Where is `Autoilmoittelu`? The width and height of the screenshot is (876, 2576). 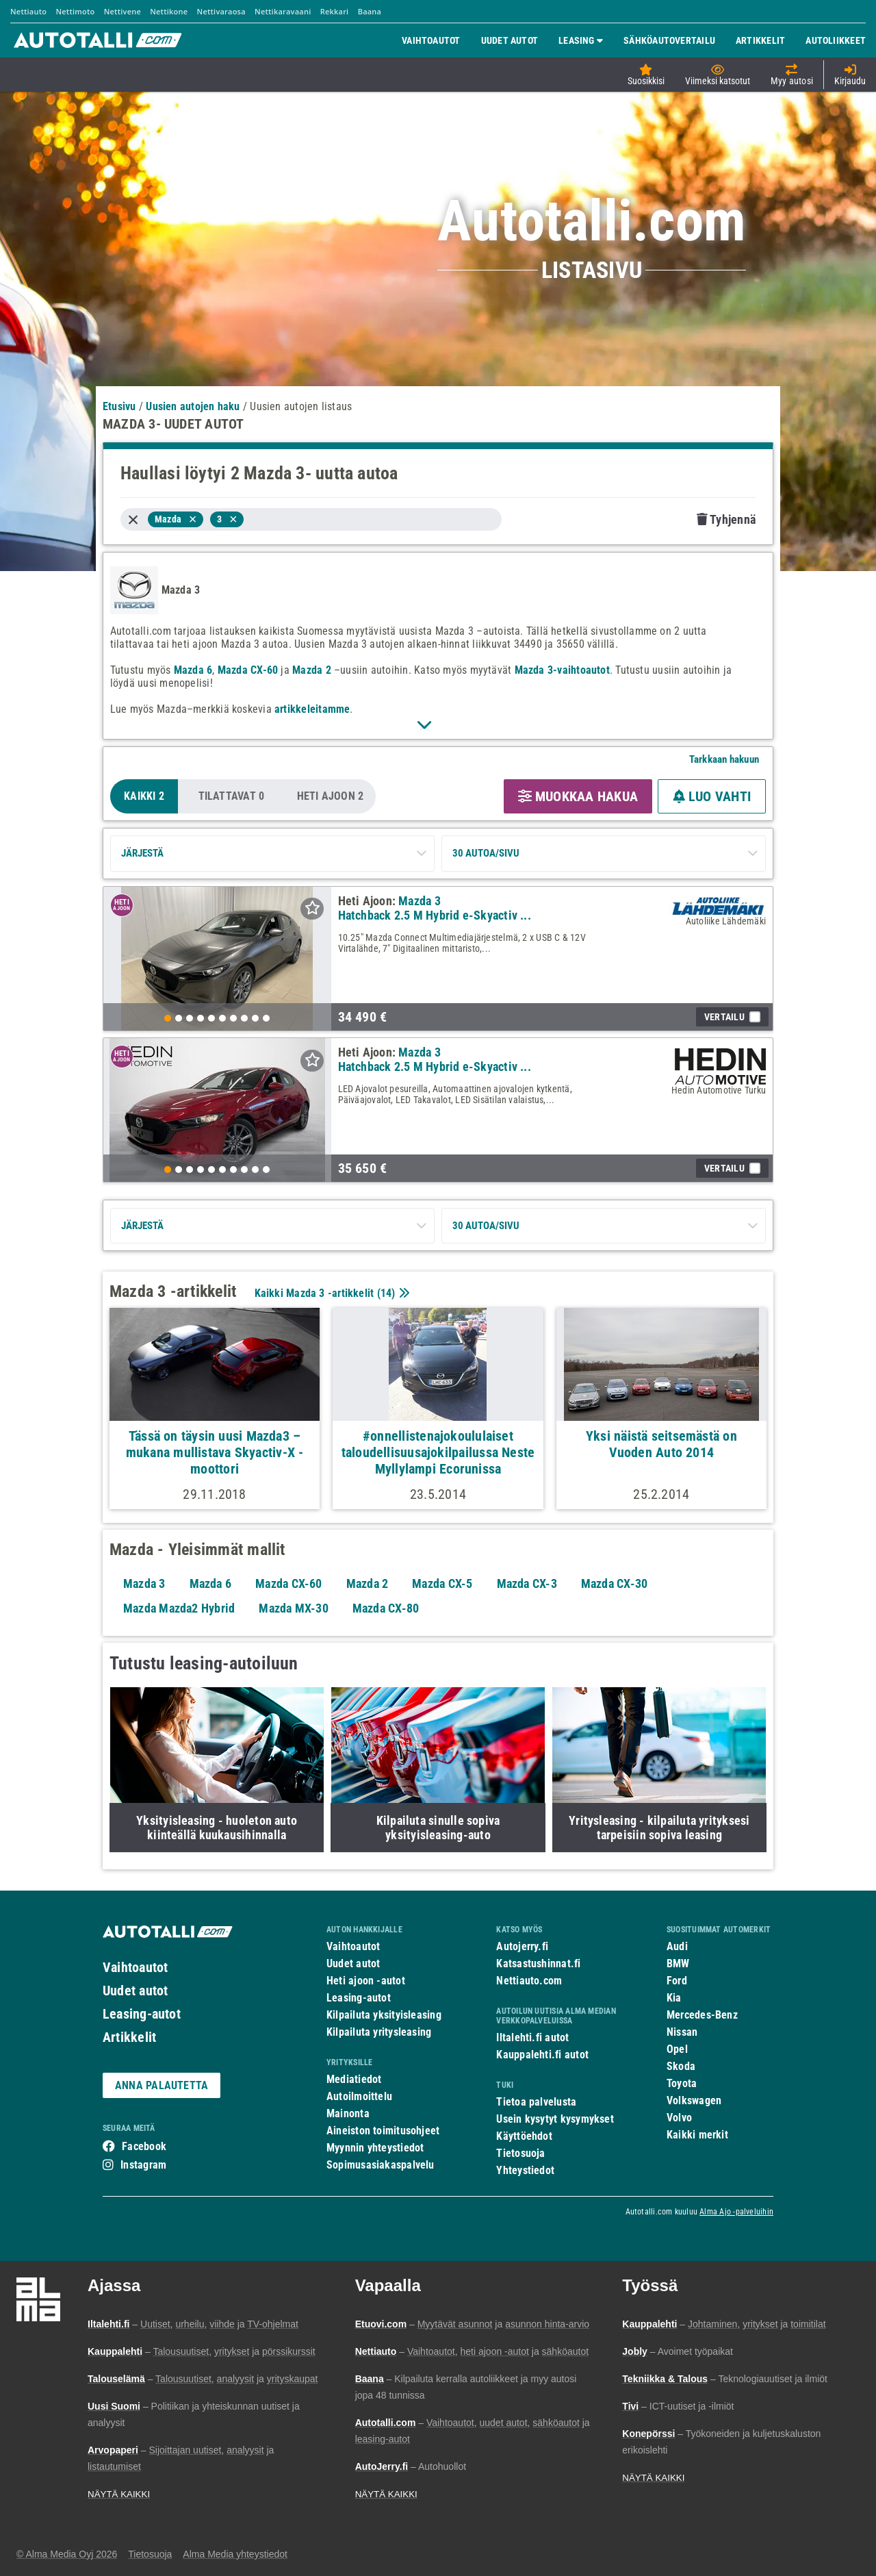 Autoilmoittelu is located at coordinates (359, 2096).